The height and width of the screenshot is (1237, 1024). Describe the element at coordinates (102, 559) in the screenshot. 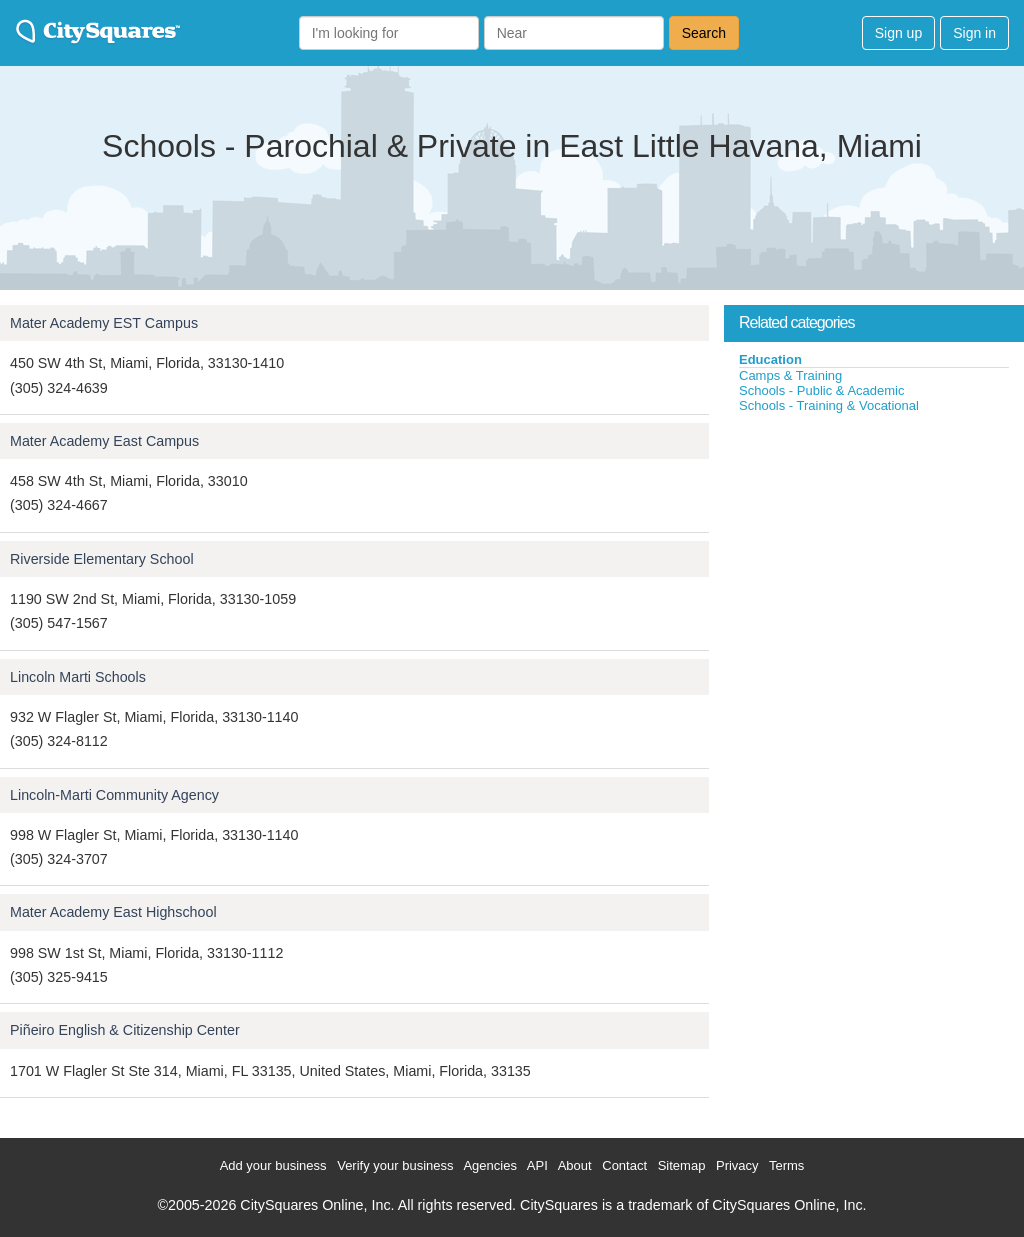

I see `Riverside Elementary School` at that location.